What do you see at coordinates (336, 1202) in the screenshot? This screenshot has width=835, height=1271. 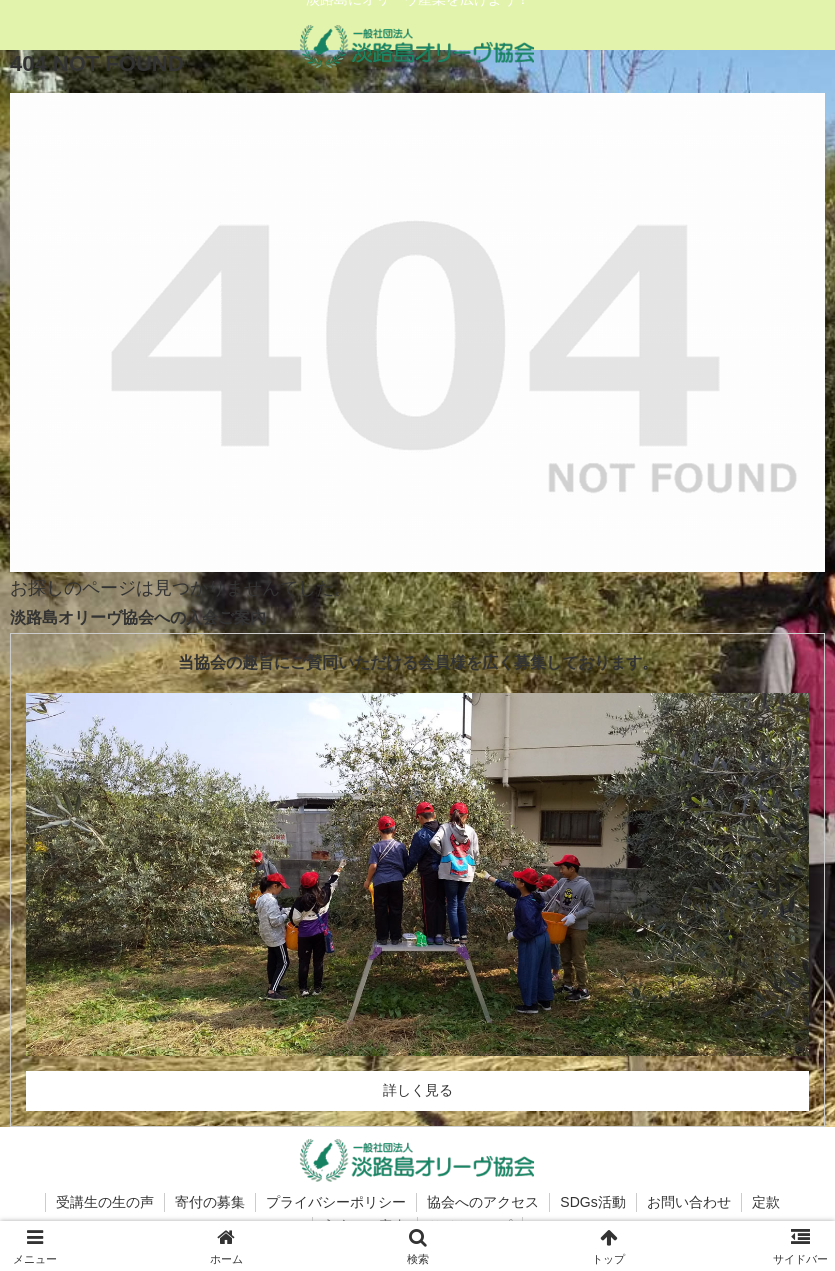 I see `プライバシーポリシー` at bounding box center [336, 1202].